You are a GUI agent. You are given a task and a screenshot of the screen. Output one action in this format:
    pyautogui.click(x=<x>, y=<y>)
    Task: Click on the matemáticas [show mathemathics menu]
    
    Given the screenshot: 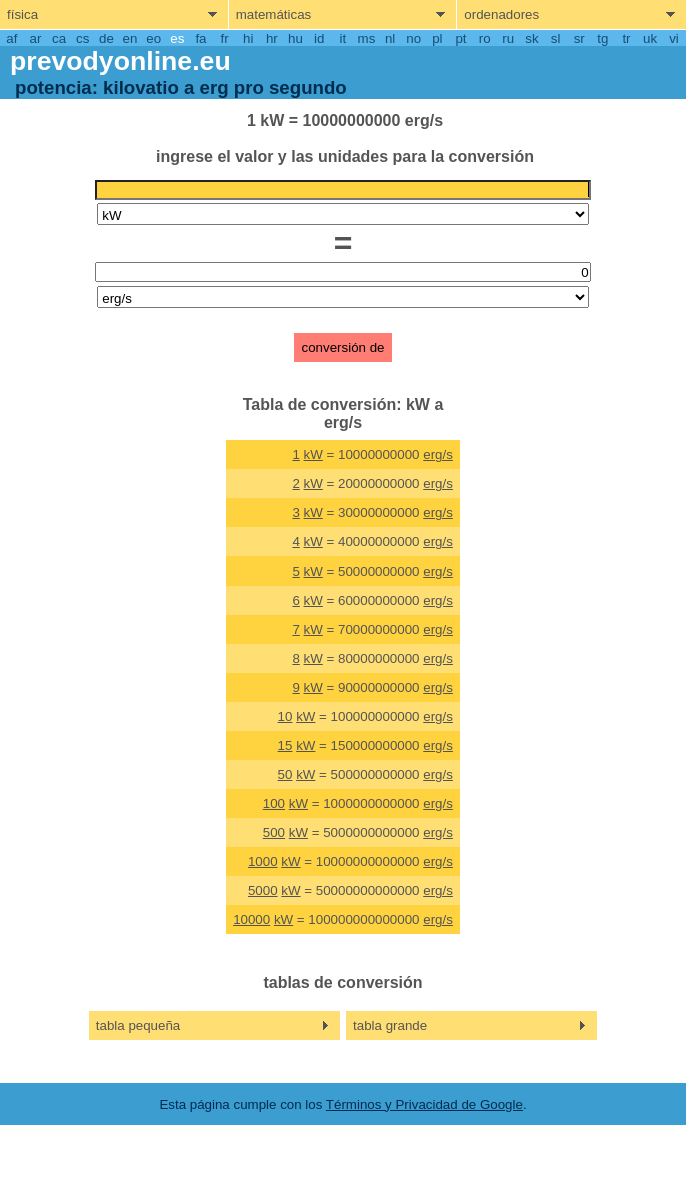 What is the action you would take?
    pyautogui.click(x=274, y=14)
    